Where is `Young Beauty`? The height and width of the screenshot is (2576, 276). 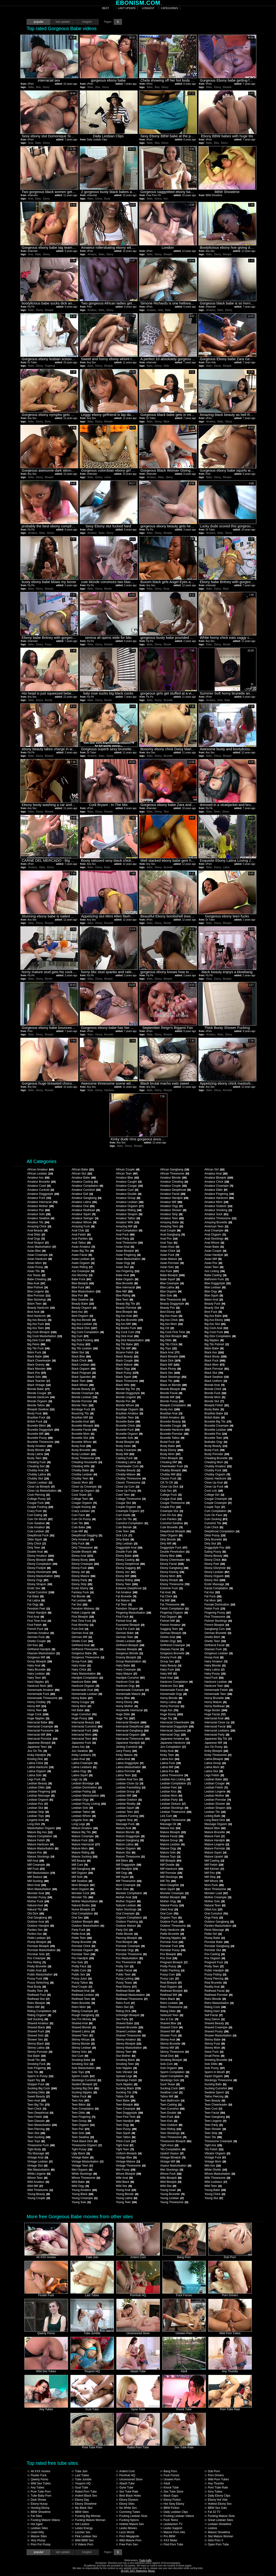 Young Beauty is located at coordinates (38, 2194).